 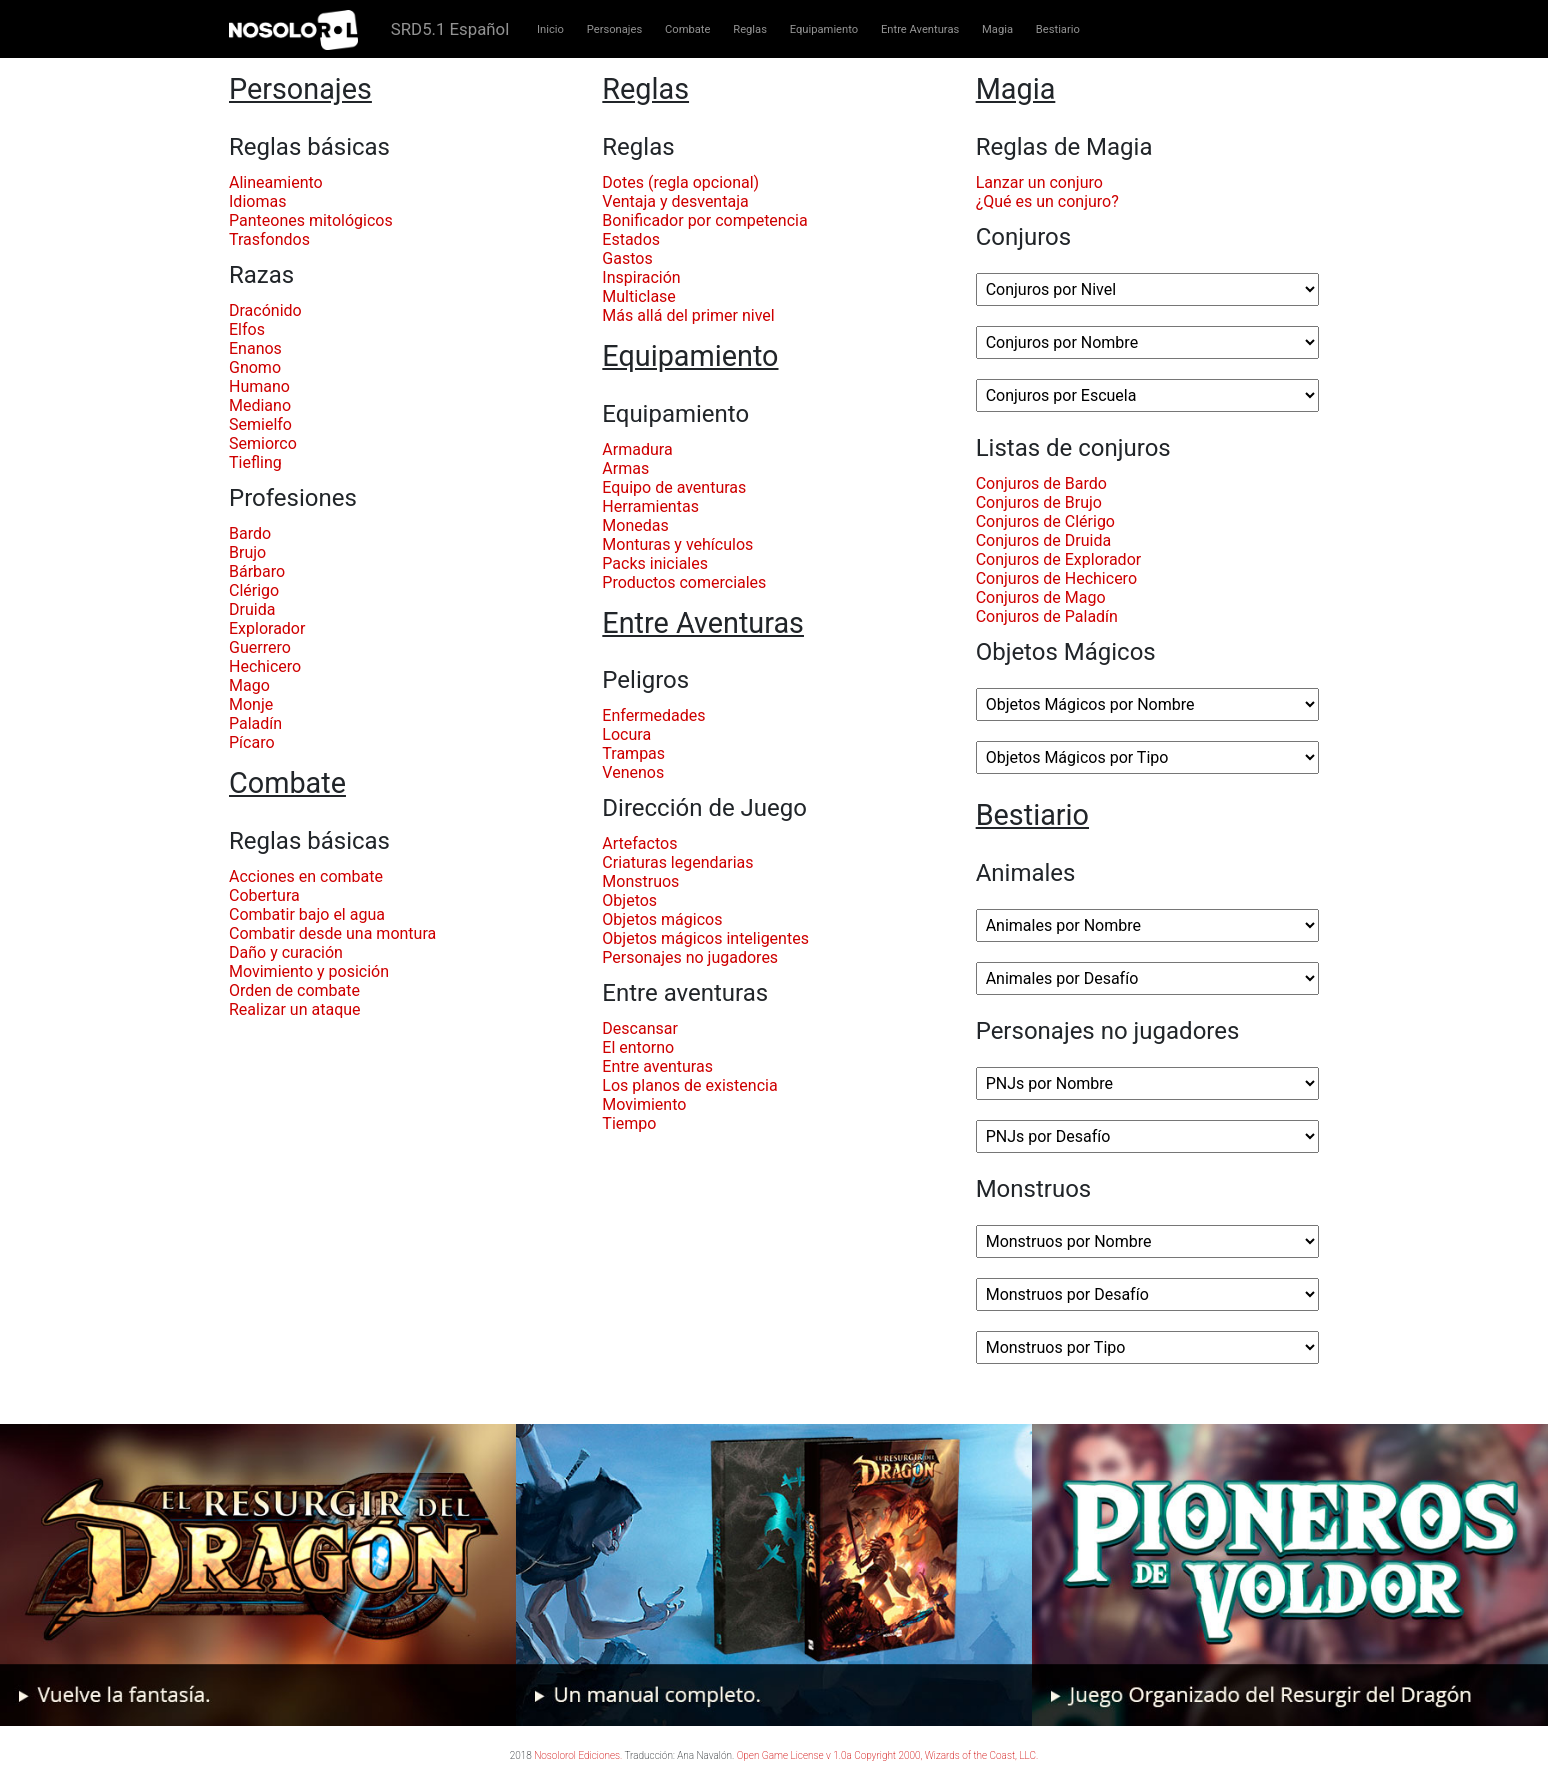 What do you see at coordinates (578, 1755) in the screenshot?
I see `Nosolorol Ediciones.` at bounding box center [578, 1755].